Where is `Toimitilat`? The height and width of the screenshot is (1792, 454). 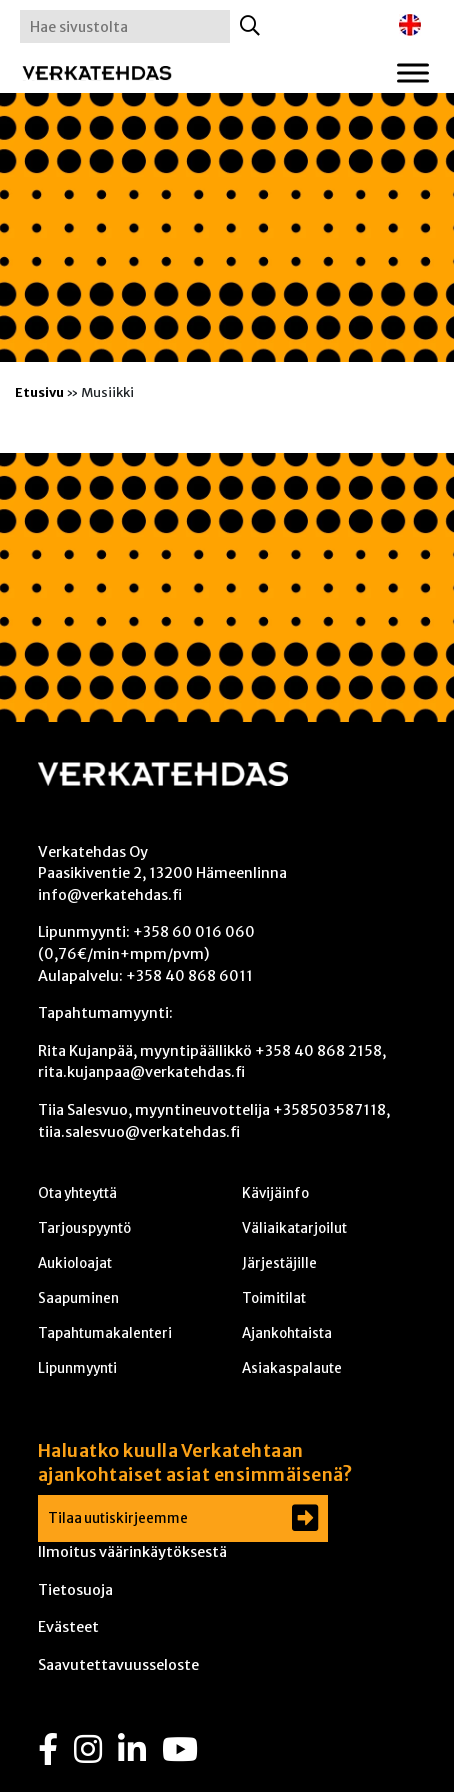 Toimitilat is located at coordinates (274, 1298).